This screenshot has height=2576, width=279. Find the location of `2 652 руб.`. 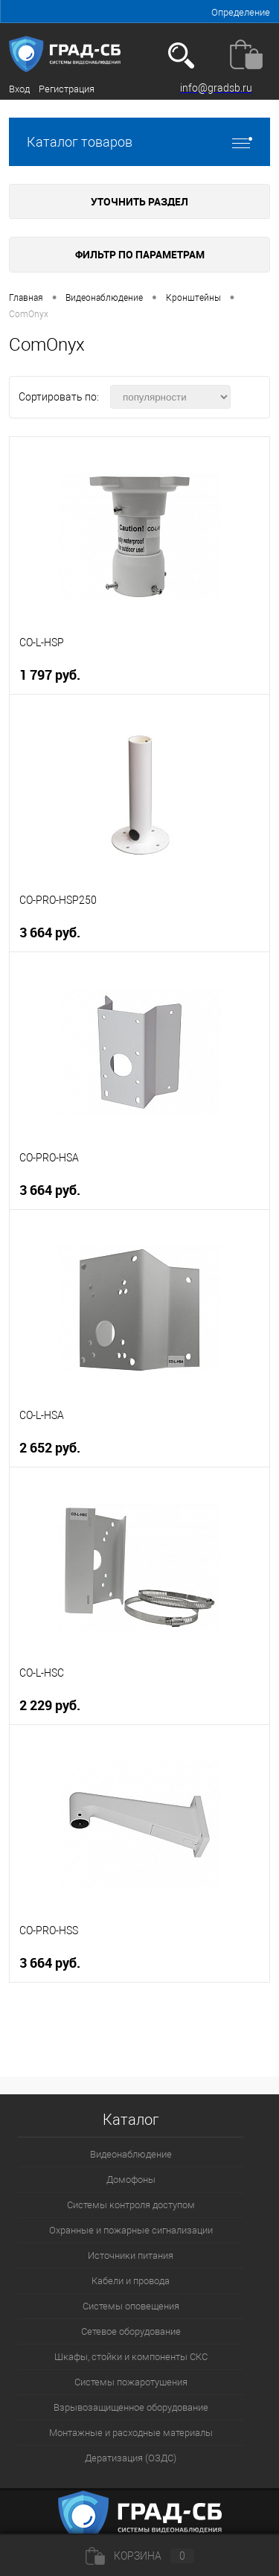

2 652 руб. is located at coordinates (49, 1448).